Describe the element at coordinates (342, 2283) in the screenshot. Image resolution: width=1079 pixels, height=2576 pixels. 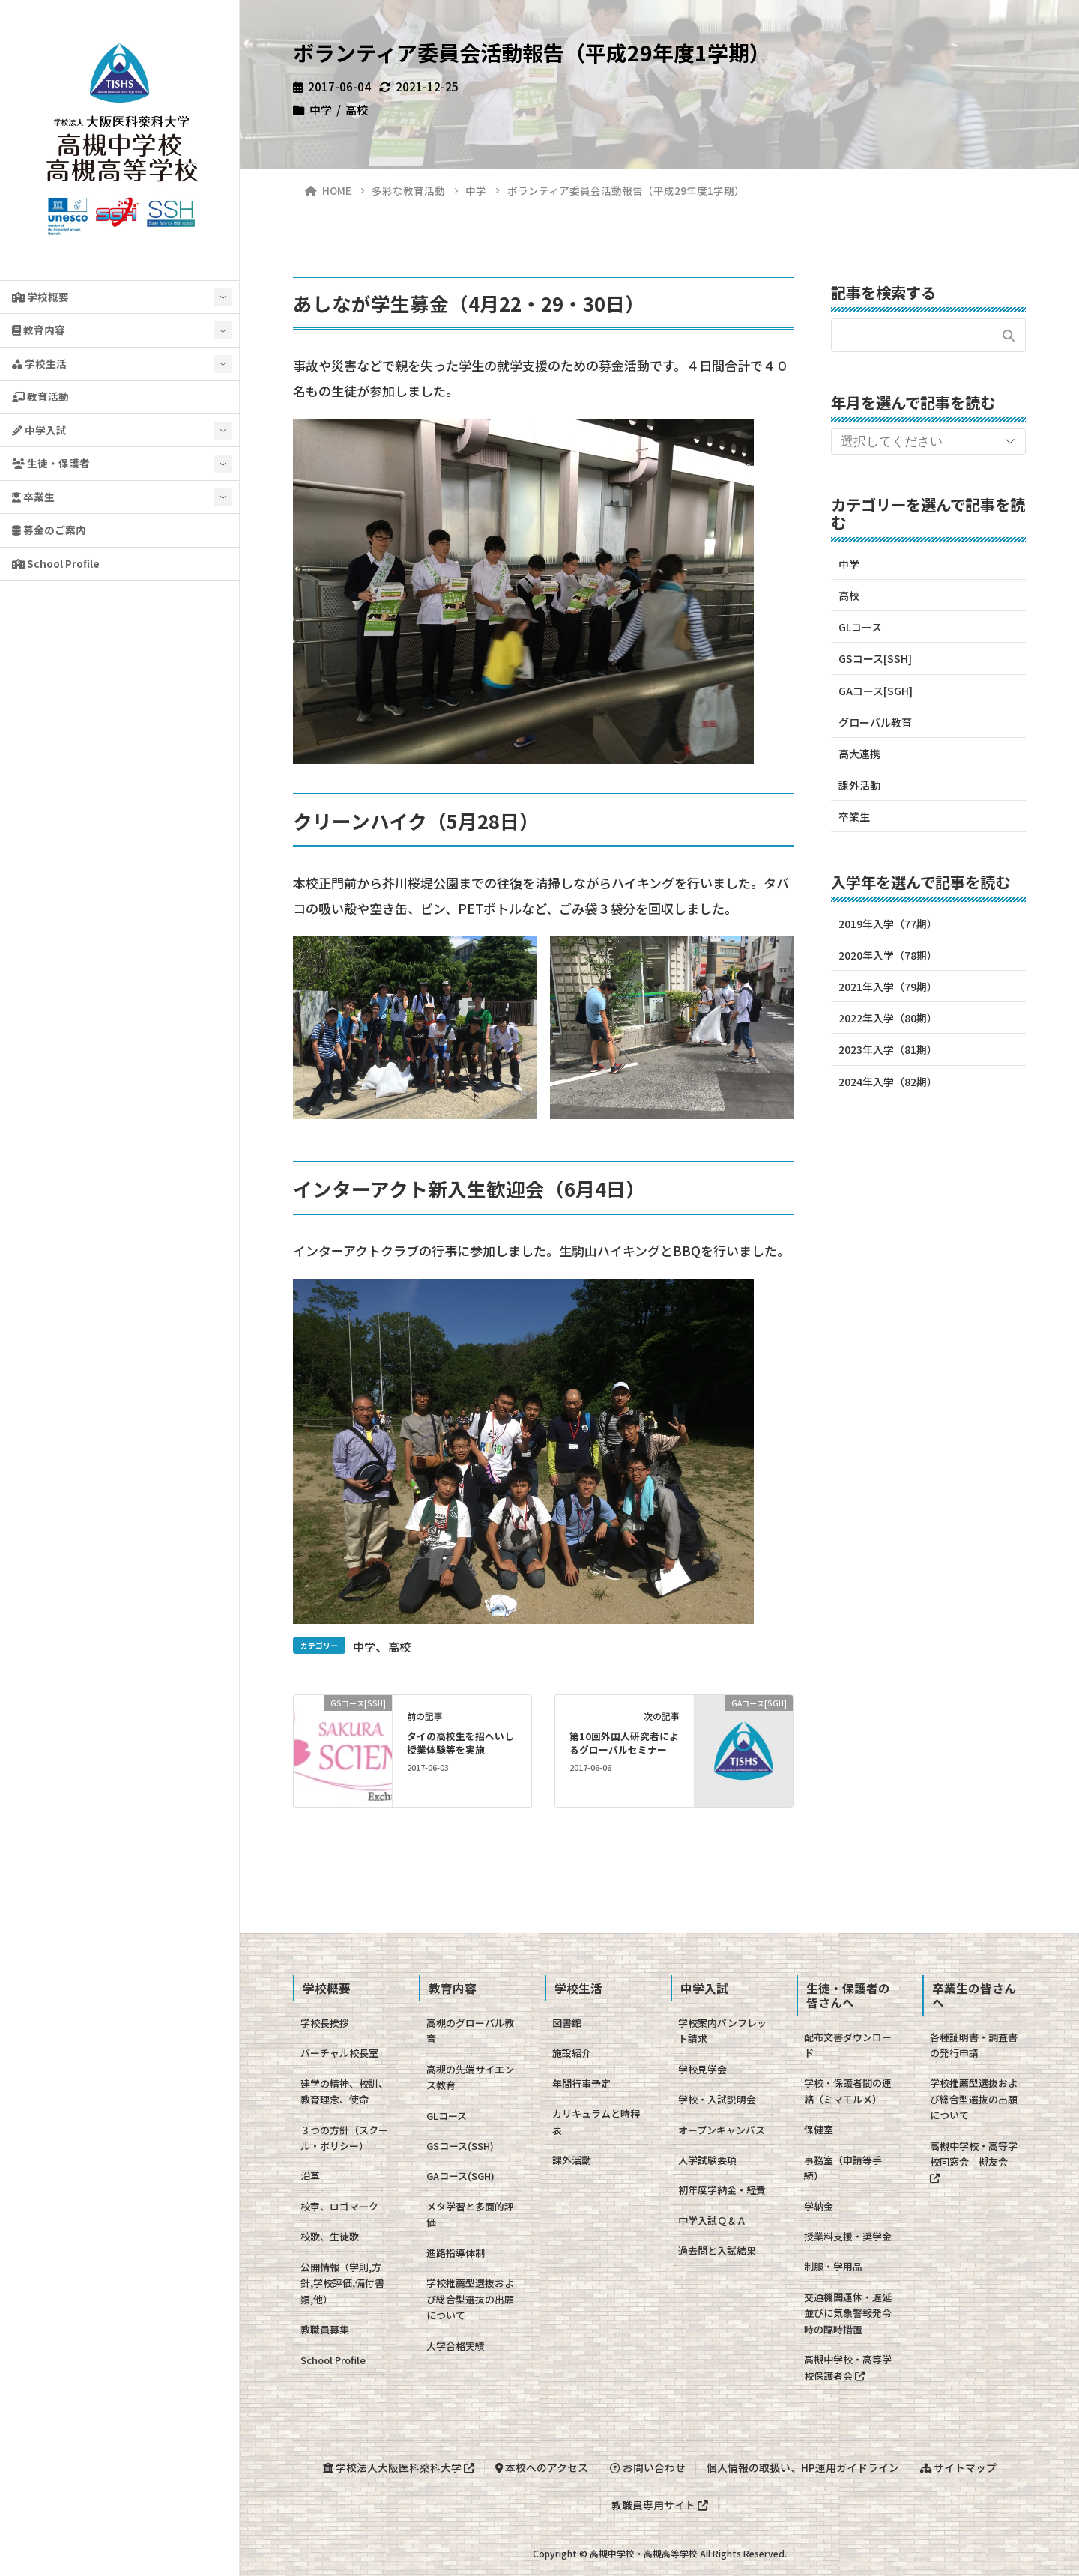
I see `公開情報（学則,方針,学校評価,備付書類,他）` at that location.